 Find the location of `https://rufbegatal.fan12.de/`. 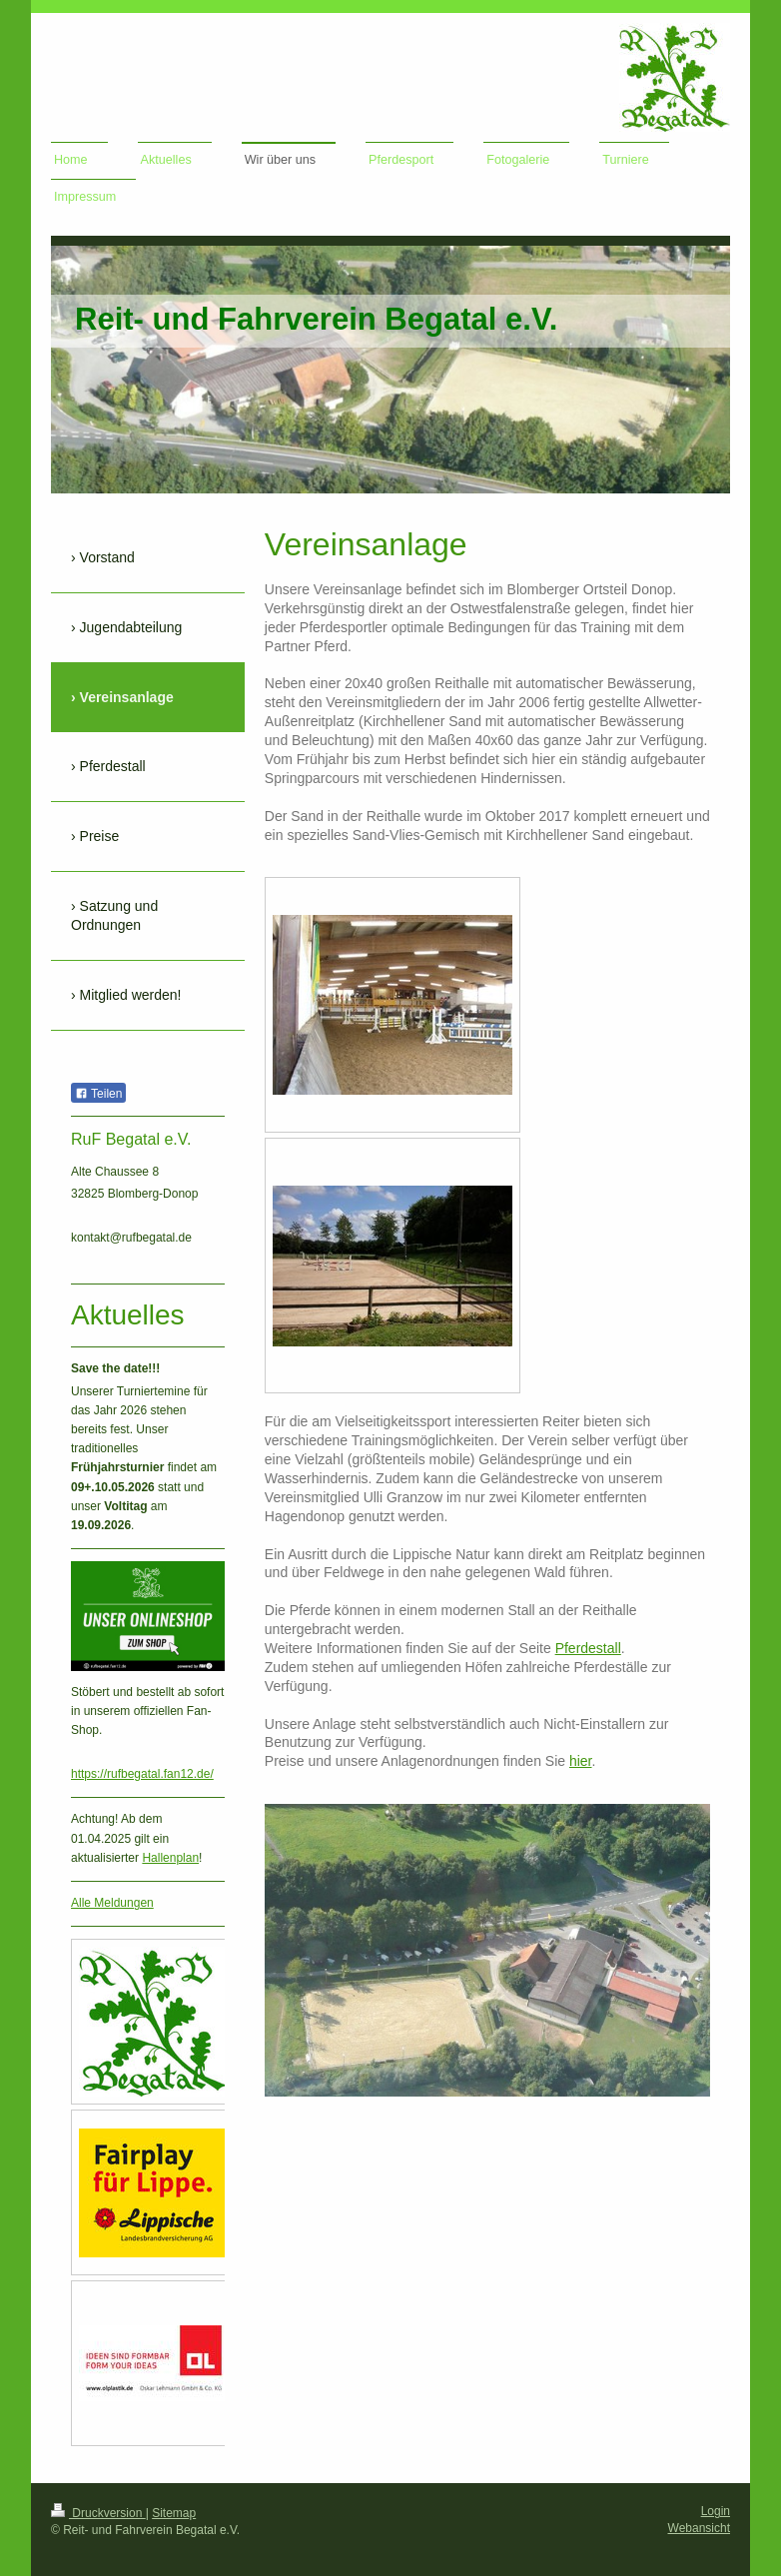

https://rufbegatal.fan12.de/ is located at coordinates (142, 1774).